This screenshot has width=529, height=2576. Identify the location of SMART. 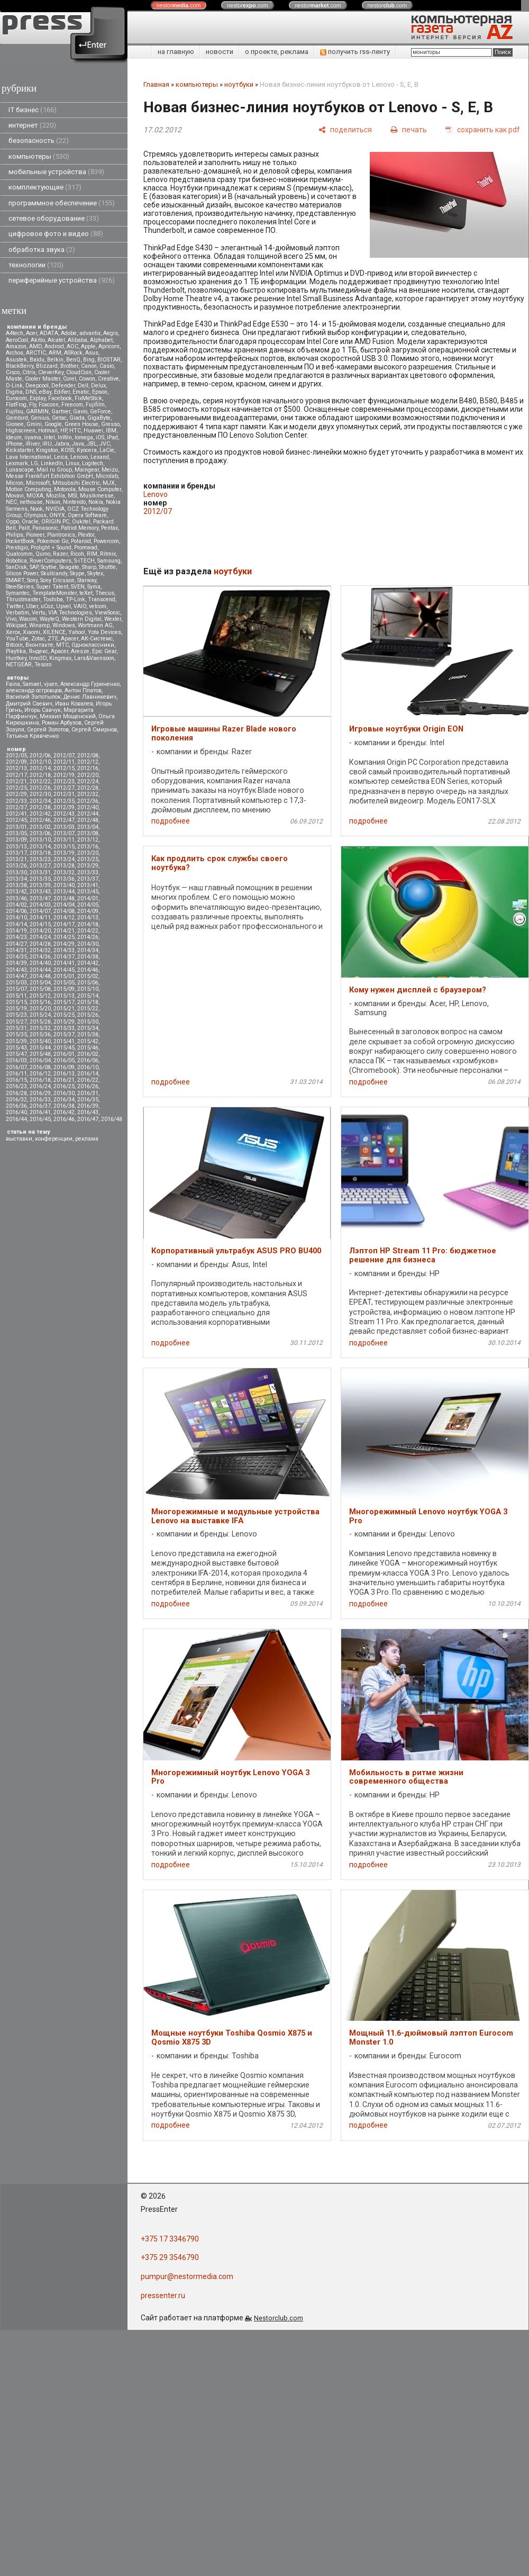
(15, 580).